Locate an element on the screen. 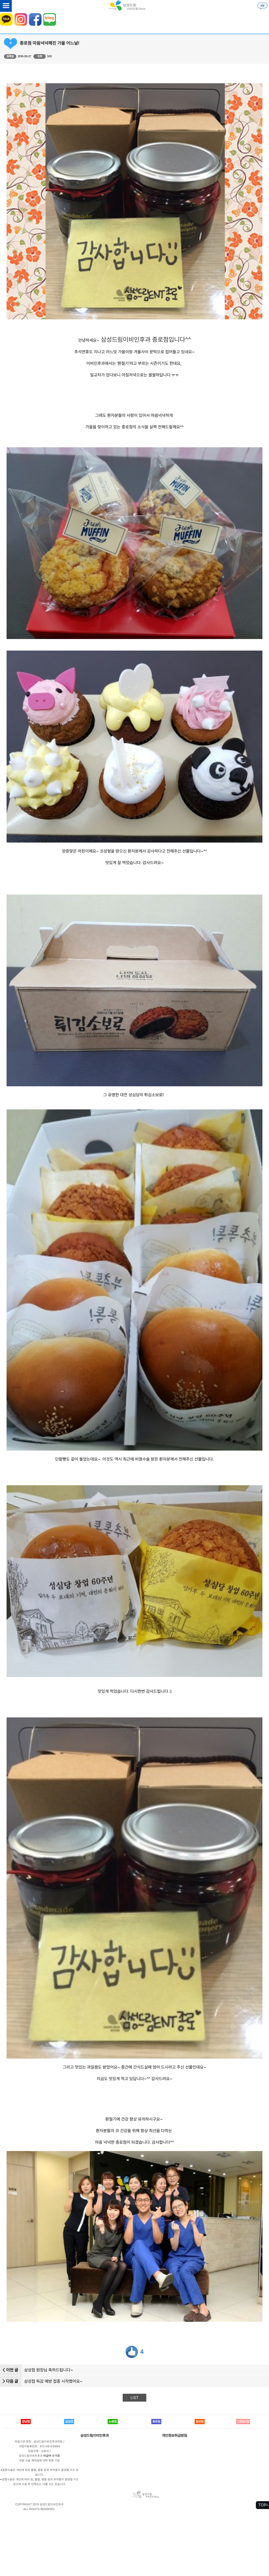 The height and width of the screenshot is (2576, 269). 삼성드림이비인후과 is located at coordinates (94, 2435).